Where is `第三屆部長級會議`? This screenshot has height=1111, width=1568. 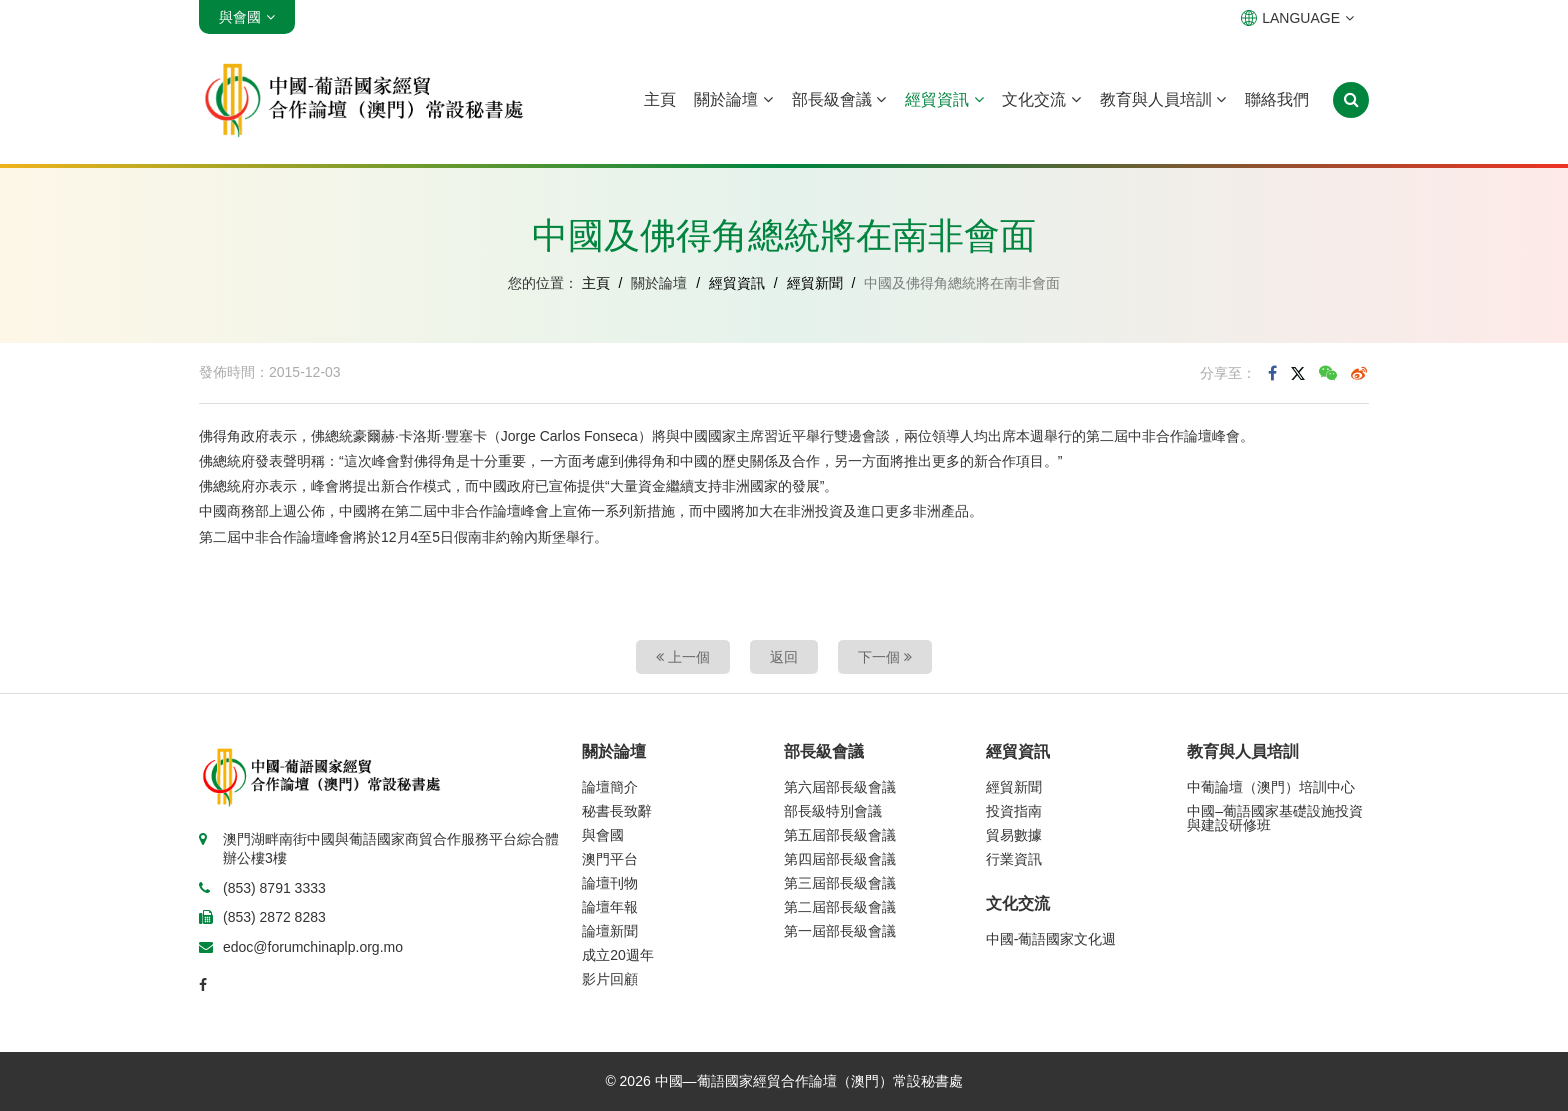 第三屆部長級會議 is located at coordinates (840, 883).